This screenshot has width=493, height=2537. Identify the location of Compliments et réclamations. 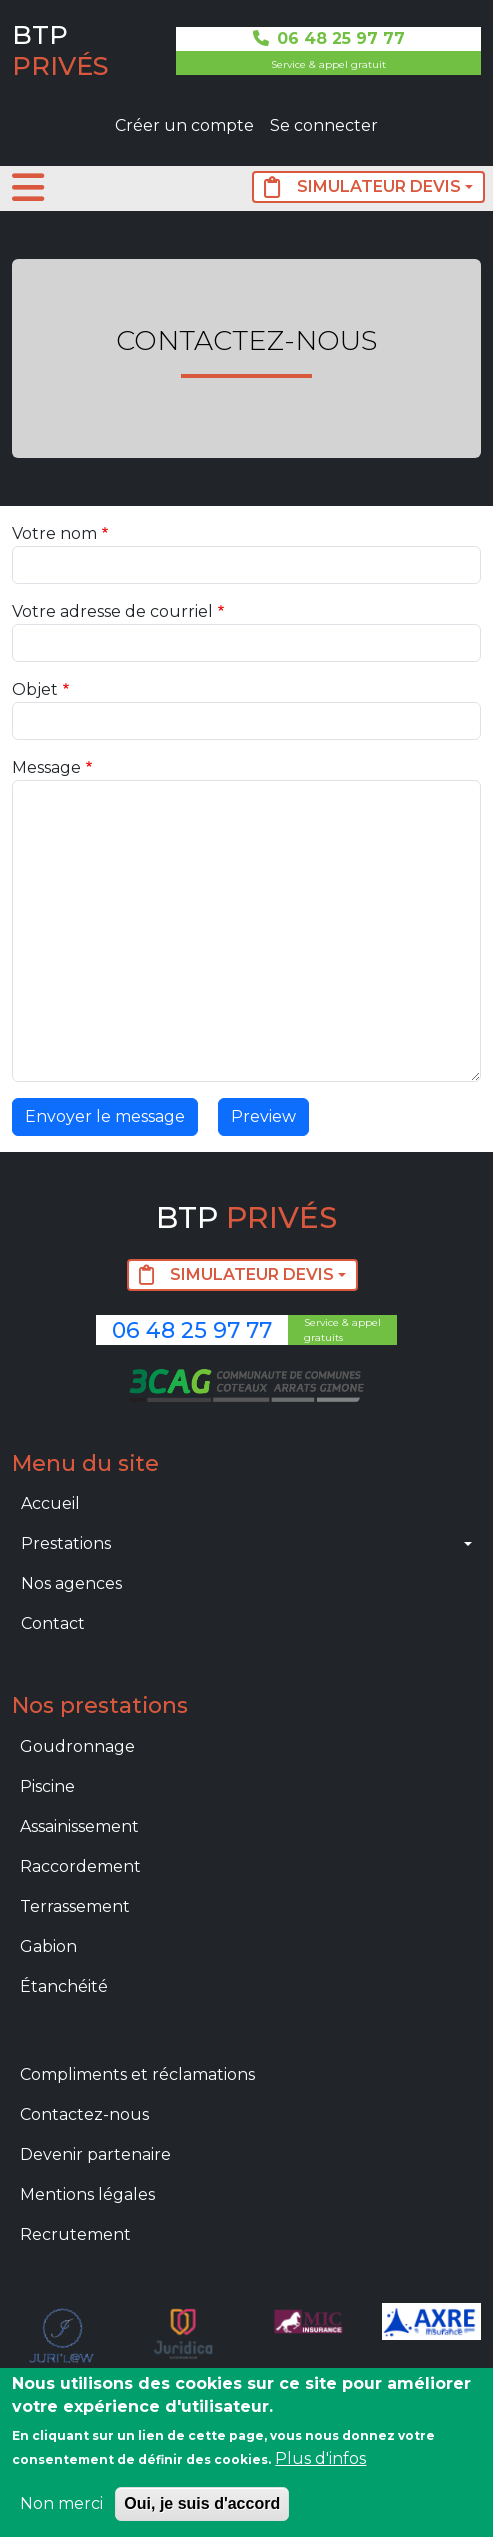
(137, 2074).